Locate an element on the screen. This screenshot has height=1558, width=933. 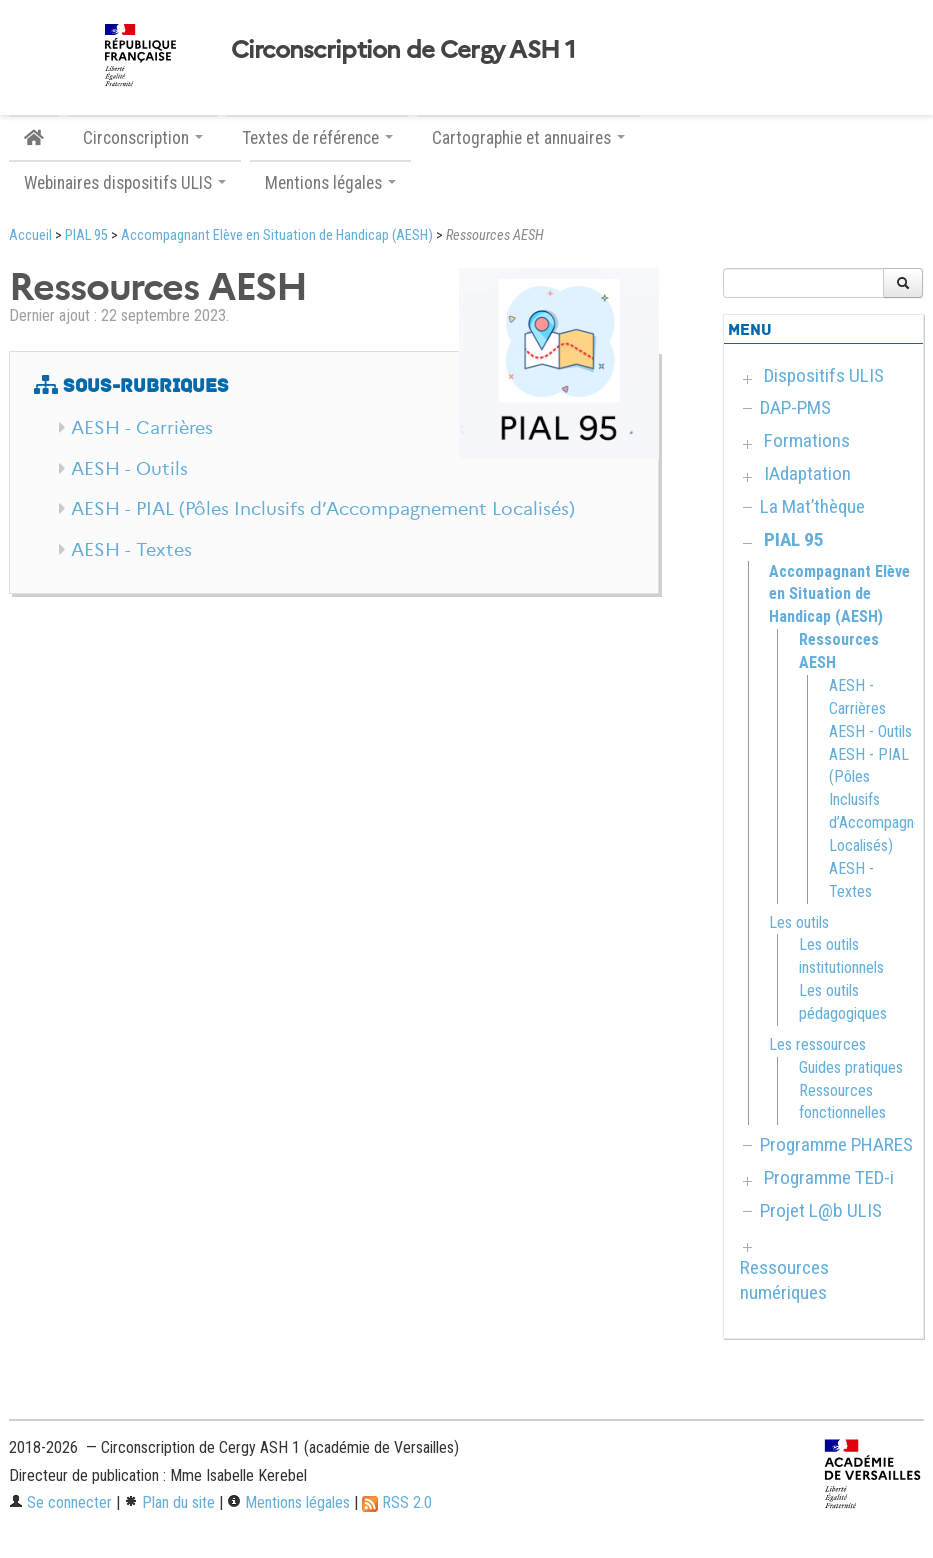
DAP-PMS is located at coordinates (795, 407).